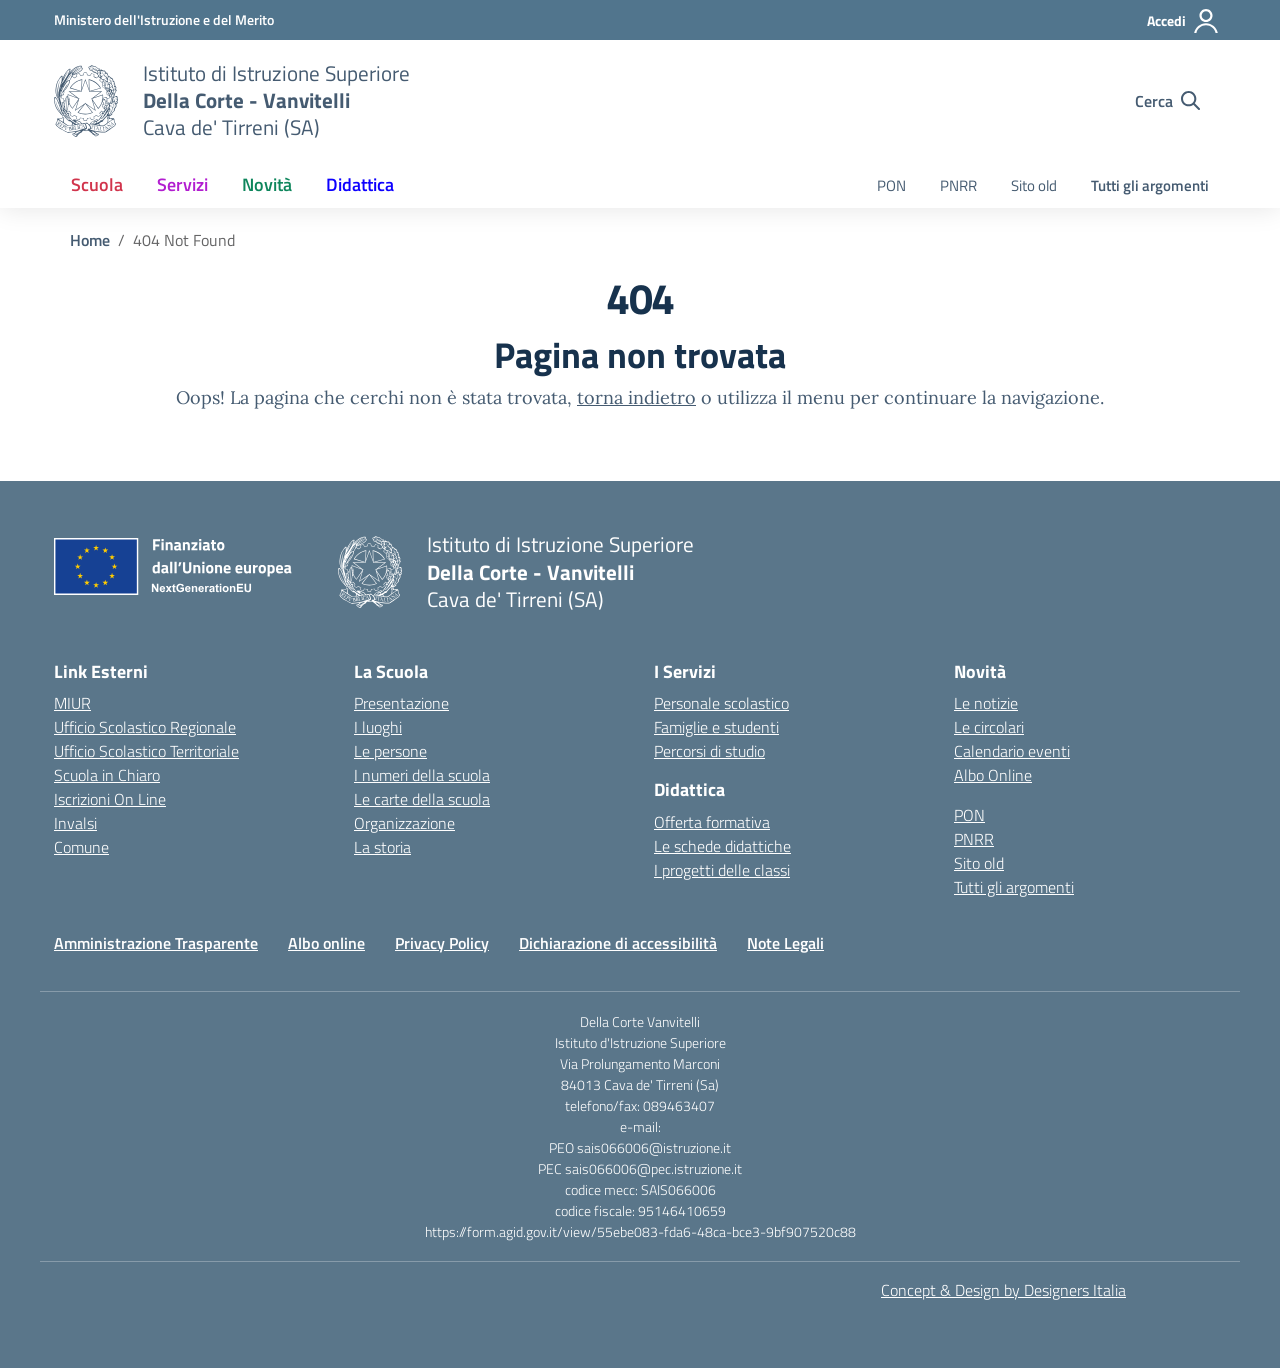 This screenshot has height=1368, width=1280. I want to click on [Accedi], so click(1183, 21).